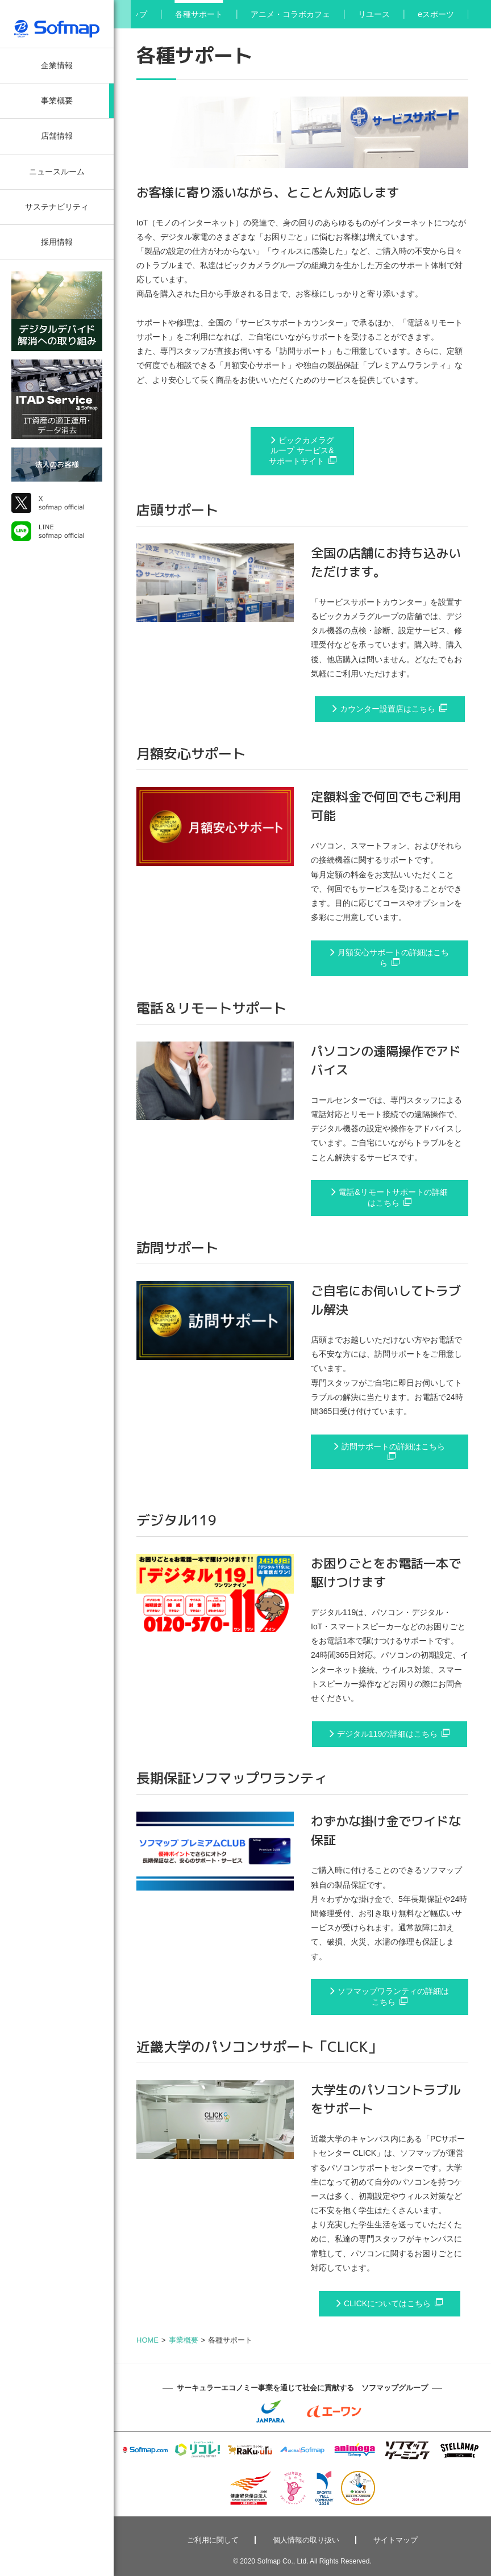  What do you see at coordinates (393, 1996) in the screenshot?
I see `ソフマップワランティの詳細はこちら` at bounding box center [393, 1996].